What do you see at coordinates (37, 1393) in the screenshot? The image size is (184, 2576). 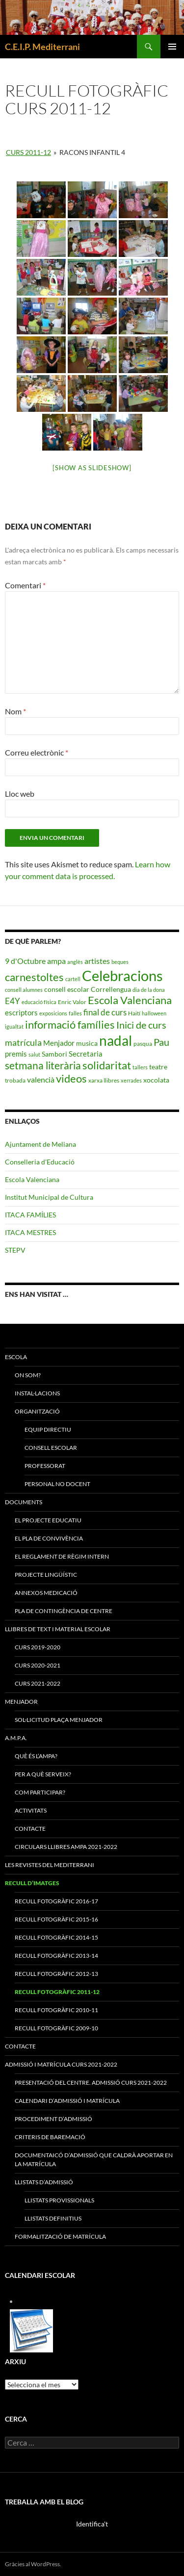 I see `Instal·lacions` at bounding box center [37, 1393].